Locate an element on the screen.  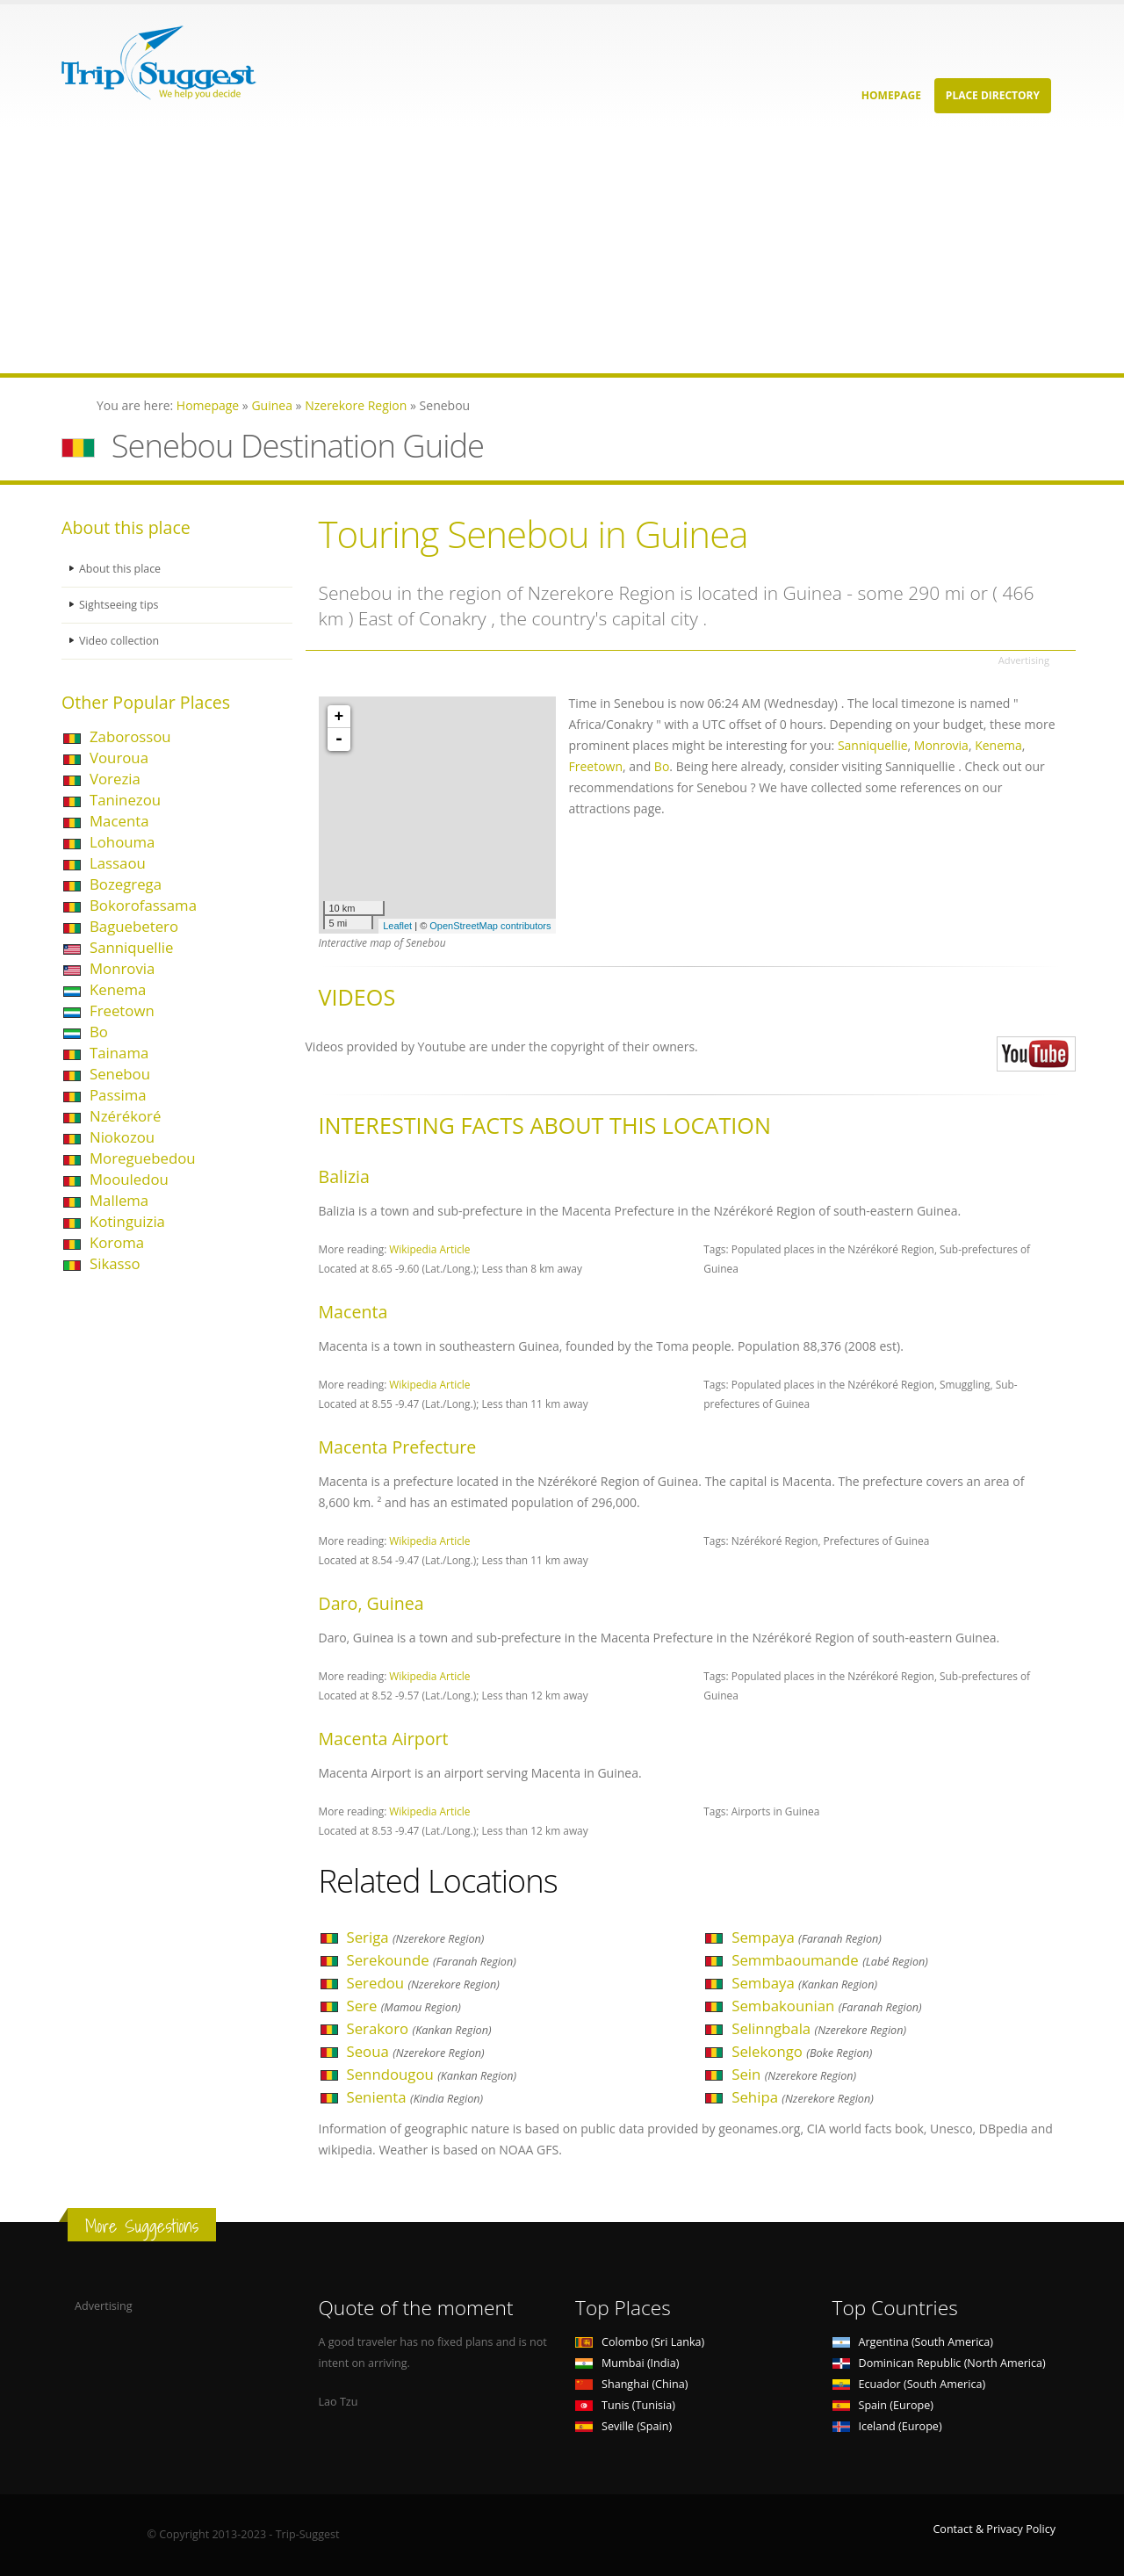
Dominican Republic is located at coordinates (939, 2363).